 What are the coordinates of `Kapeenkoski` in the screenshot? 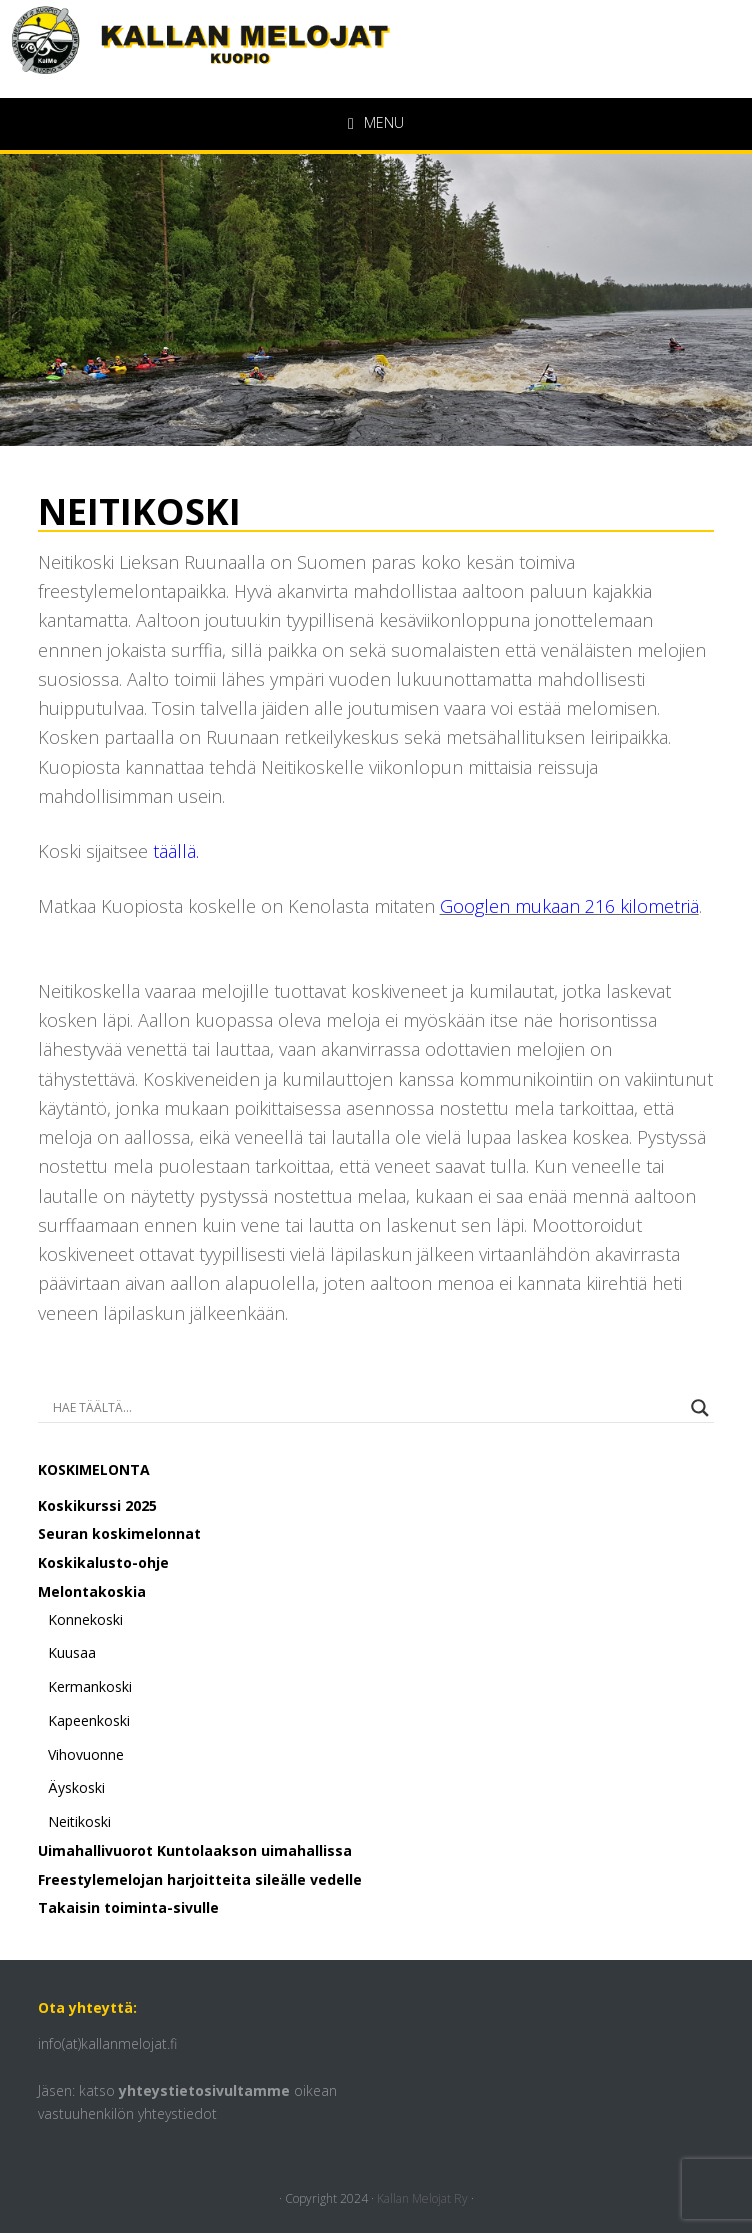 It's located at (89, 1720).